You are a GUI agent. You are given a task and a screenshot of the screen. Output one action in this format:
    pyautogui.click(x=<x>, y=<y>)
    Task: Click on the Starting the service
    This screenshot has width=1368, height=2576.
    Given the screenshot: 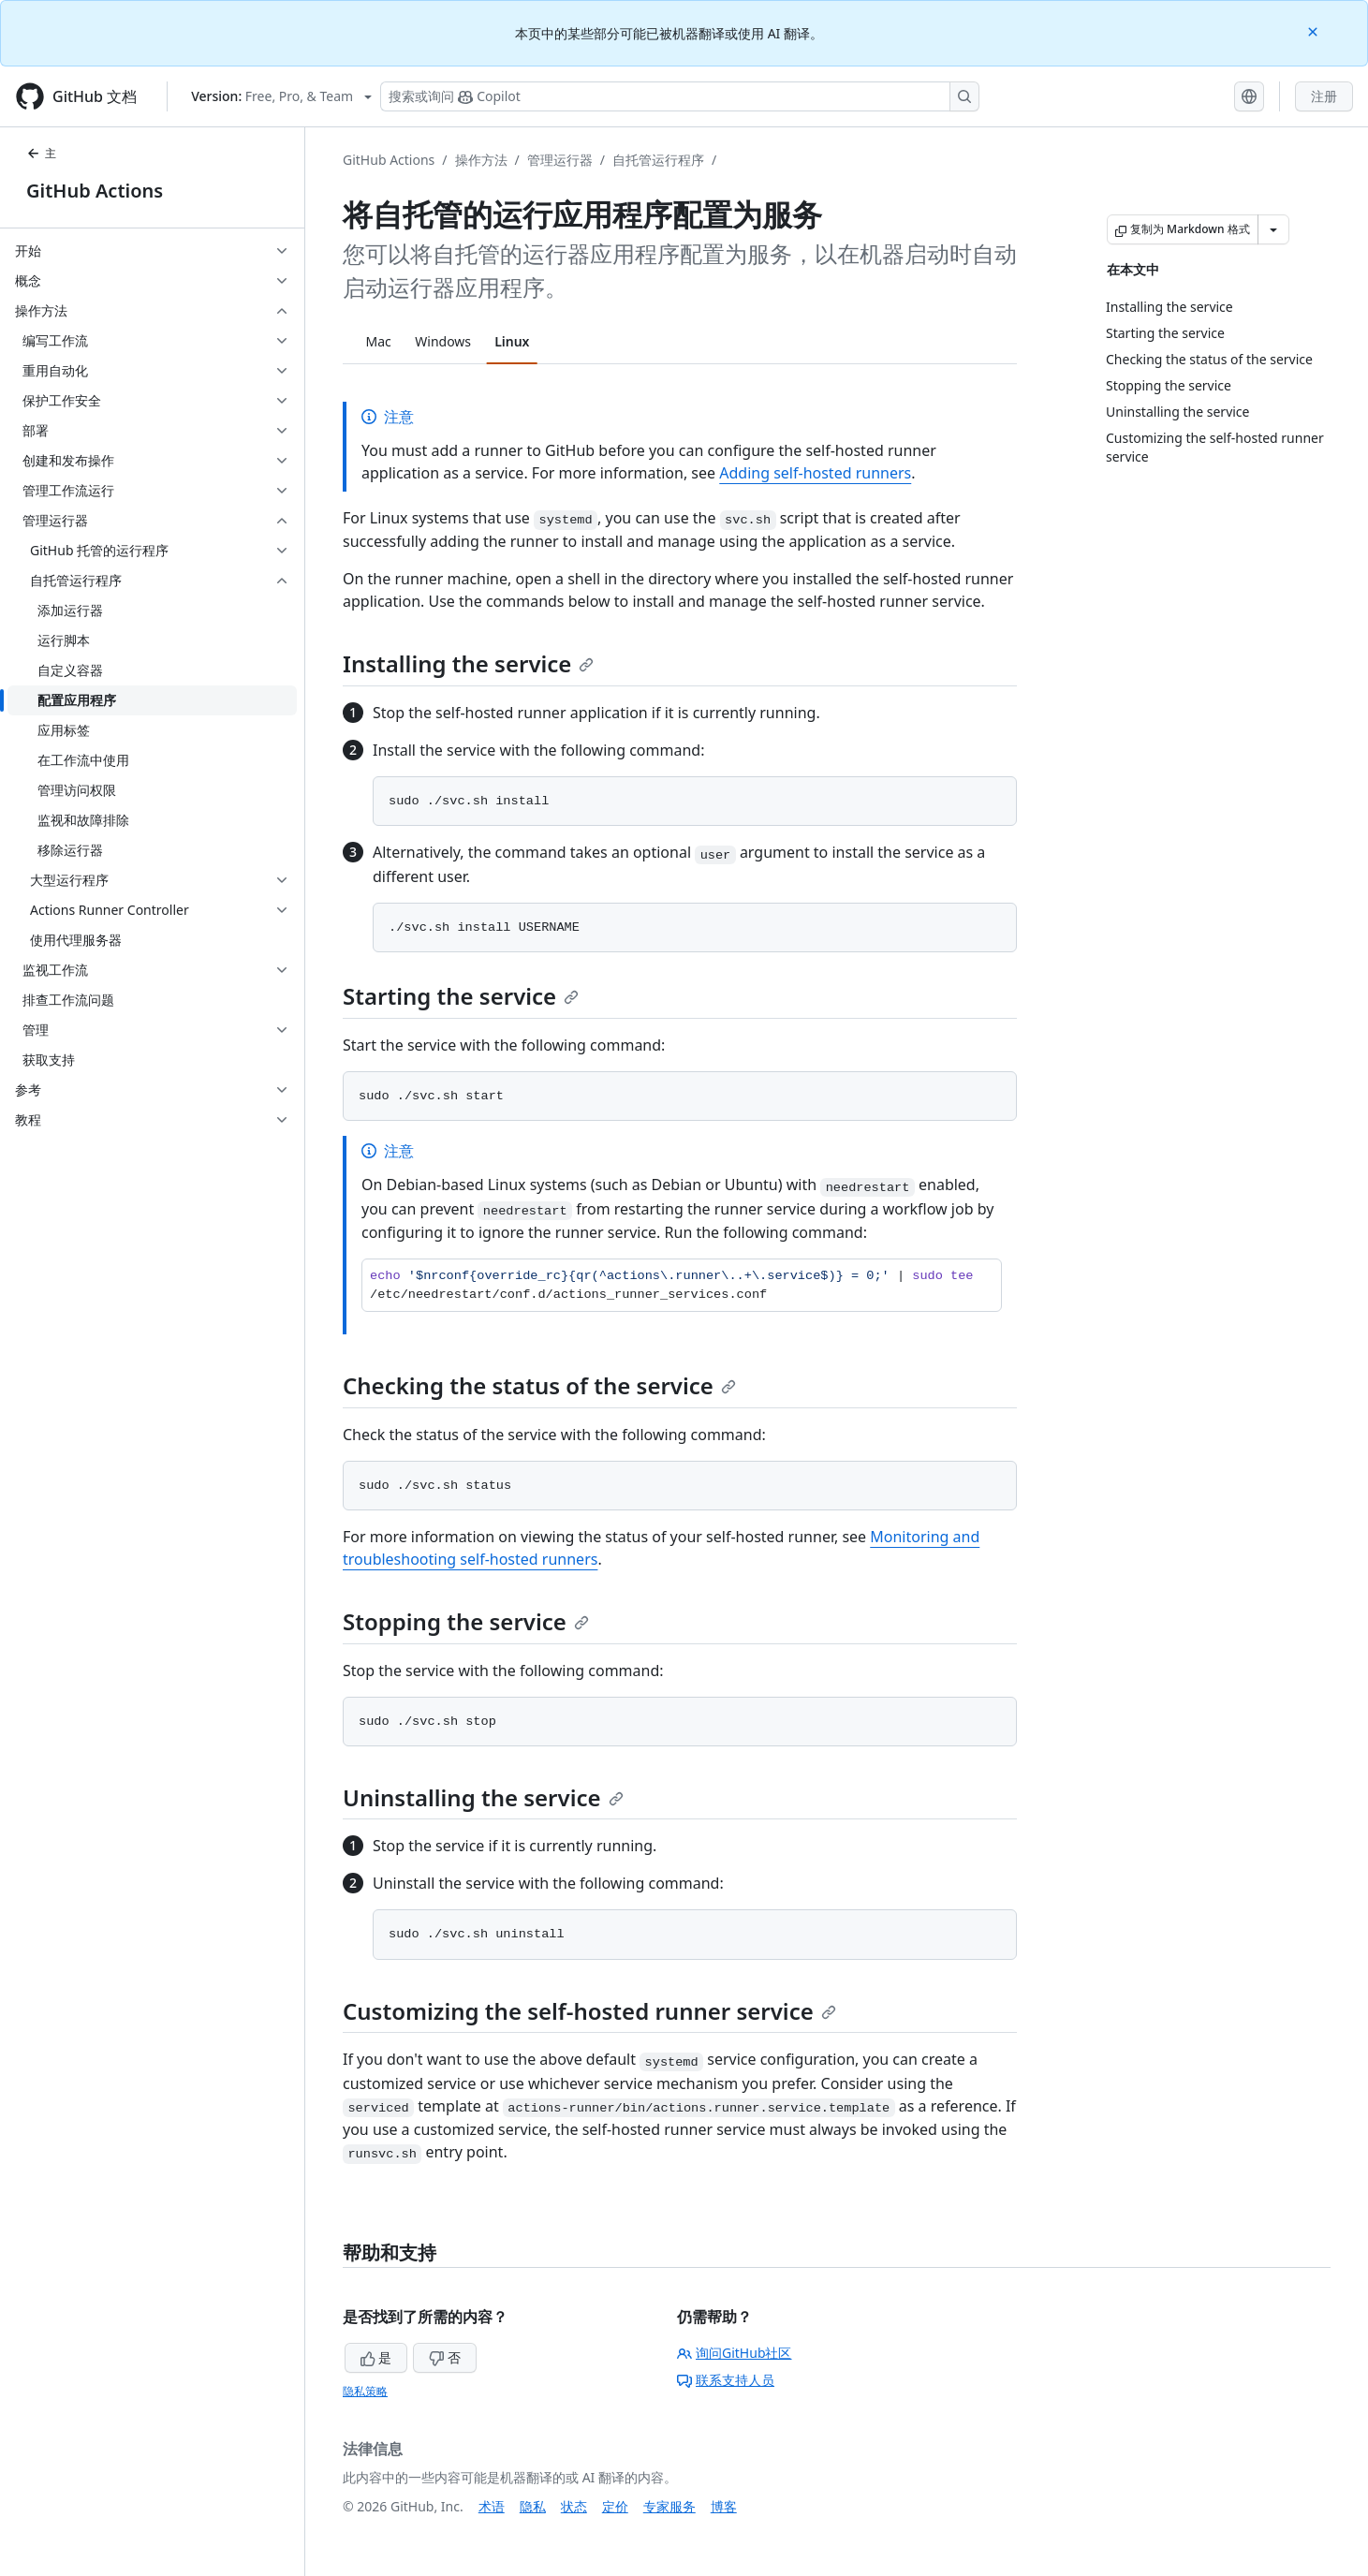 What is the action you would take?
    pyautogui.click(x=461, y=995)
    